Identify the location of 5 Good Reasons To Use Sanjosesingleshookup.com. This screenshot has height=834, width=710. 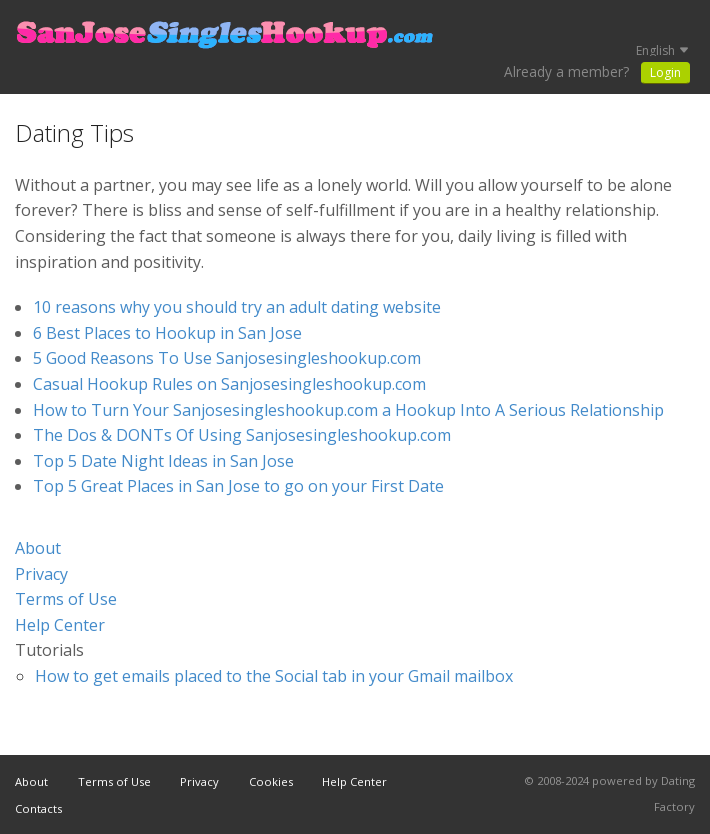
(227, 358).